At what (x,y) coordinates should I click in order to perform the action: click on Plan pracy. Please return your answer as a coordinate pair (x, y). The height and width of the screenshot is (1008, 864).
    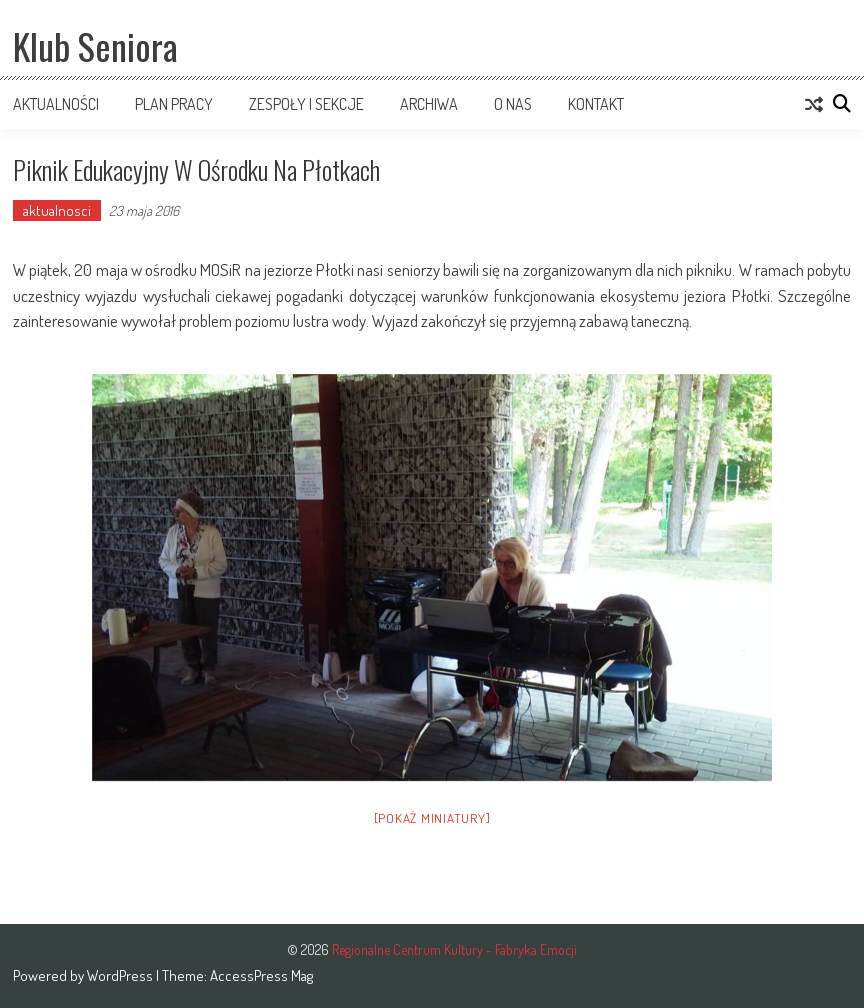
    Looking at the image, I should click on (174, 104).